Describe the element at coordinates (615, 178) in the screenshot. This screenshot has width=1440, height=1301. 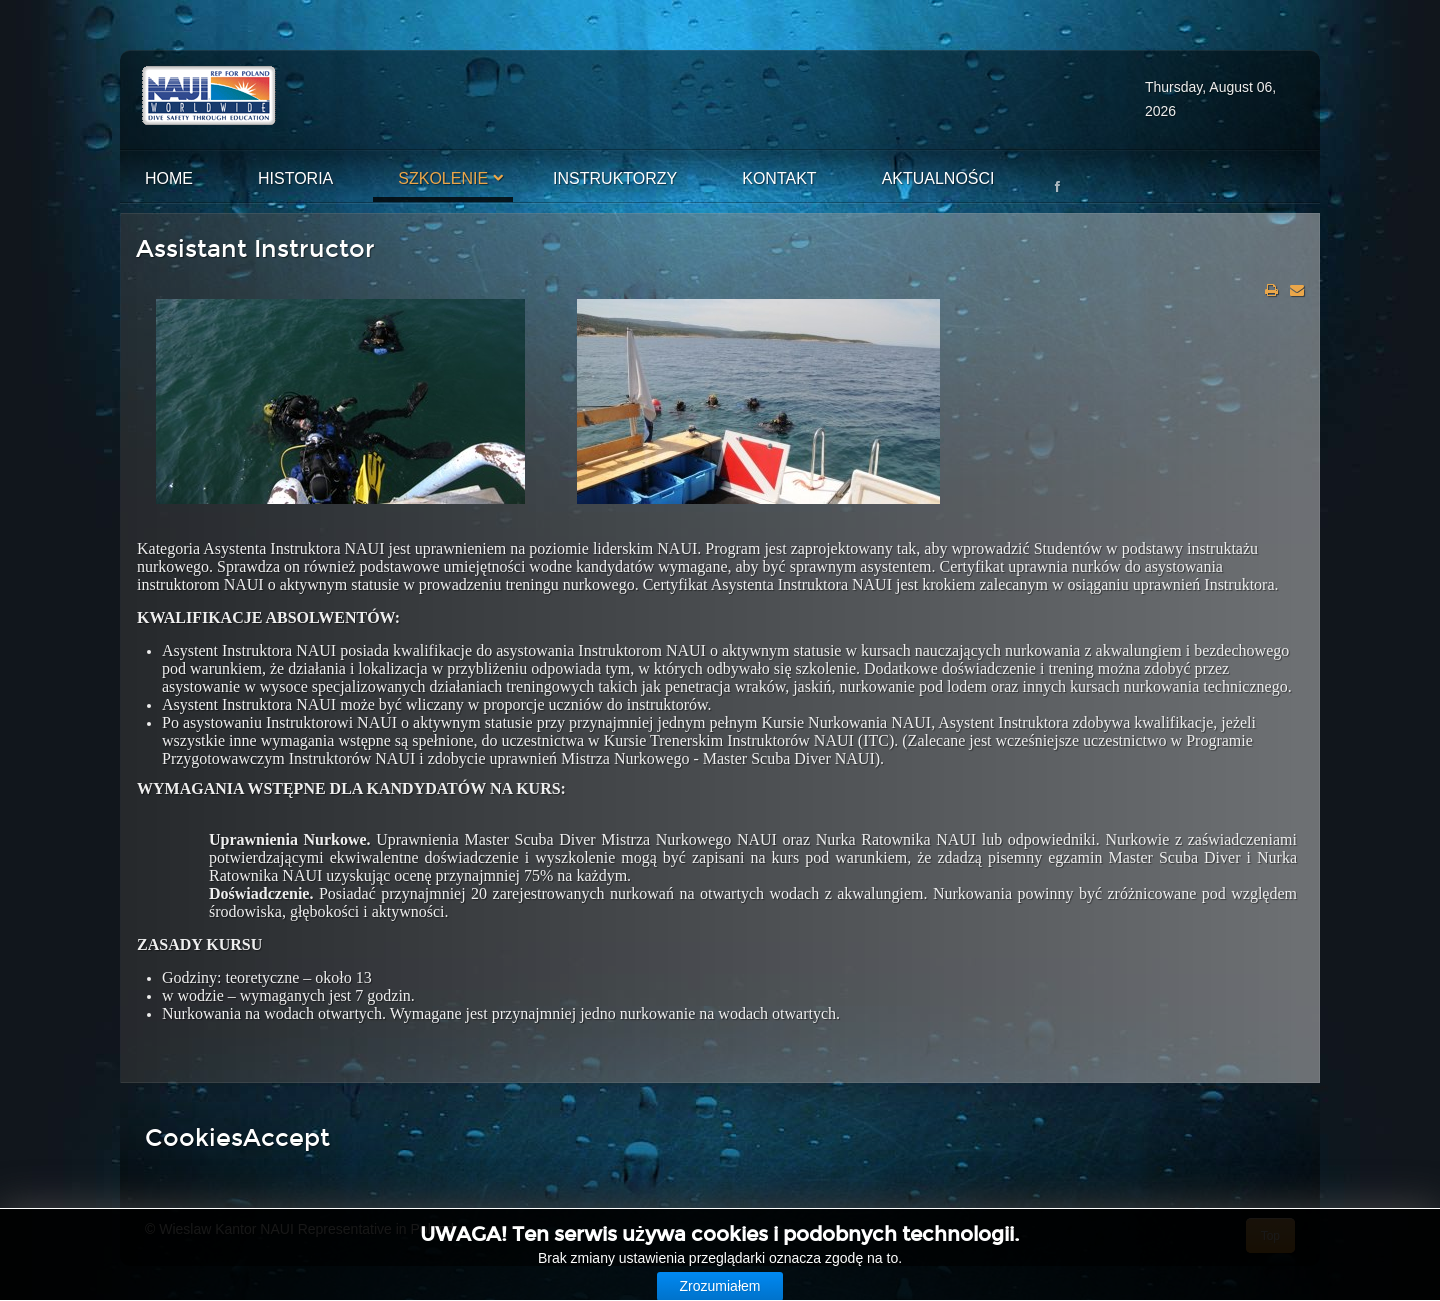
I see `Instruktorzy` at that location.